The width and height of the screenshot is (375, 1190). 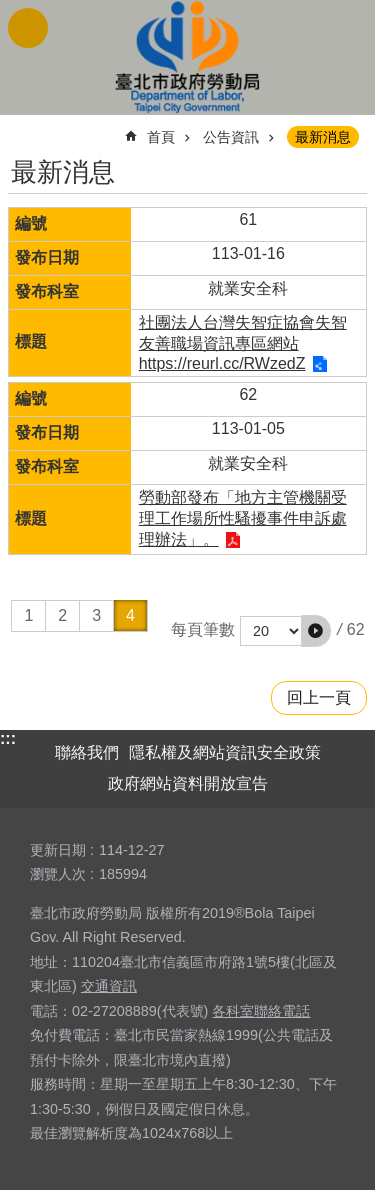 I want to click on 交通資訊, so click(x=109, y=986).